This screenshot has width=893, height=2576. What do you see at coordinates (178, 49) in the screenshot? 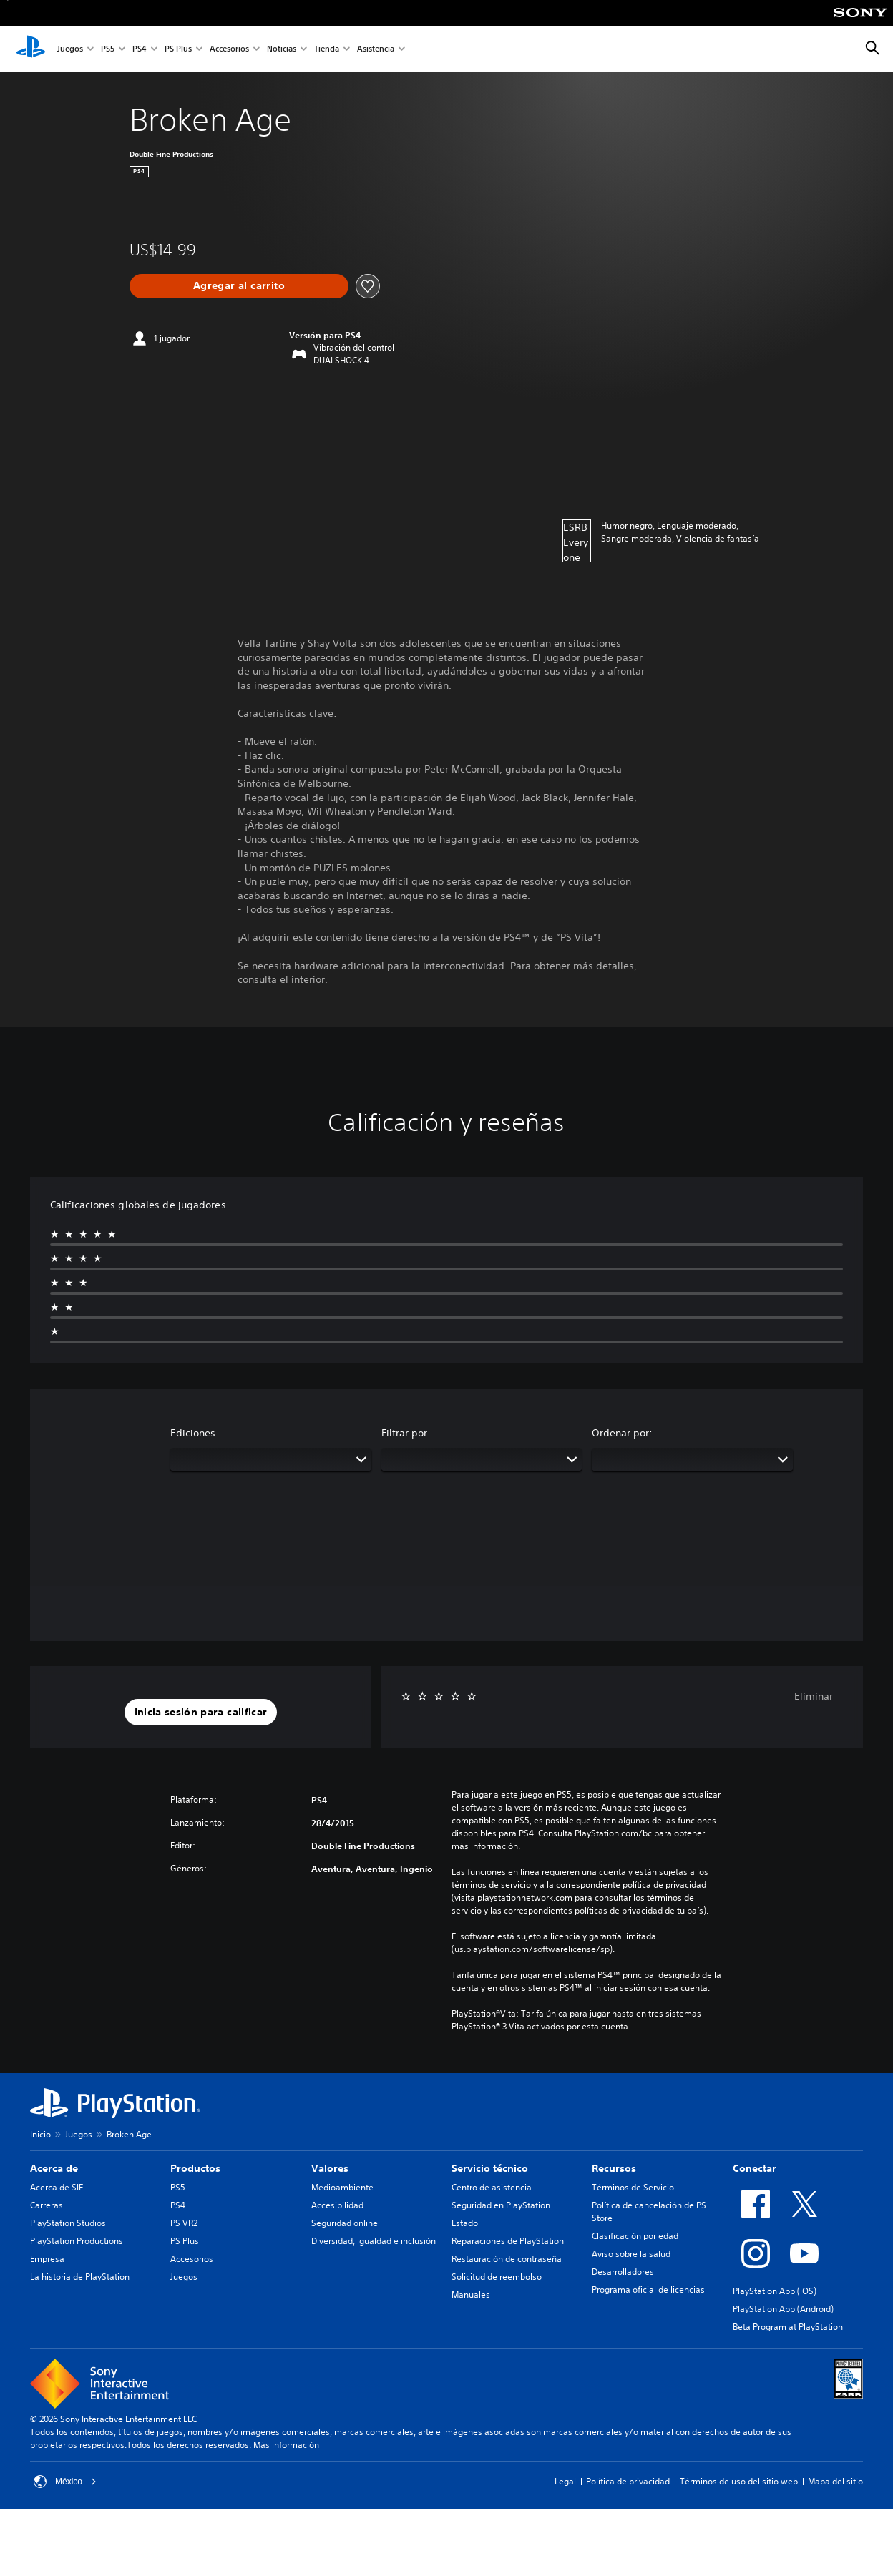
I see `PS Plus` at bounding box center [178, 49].